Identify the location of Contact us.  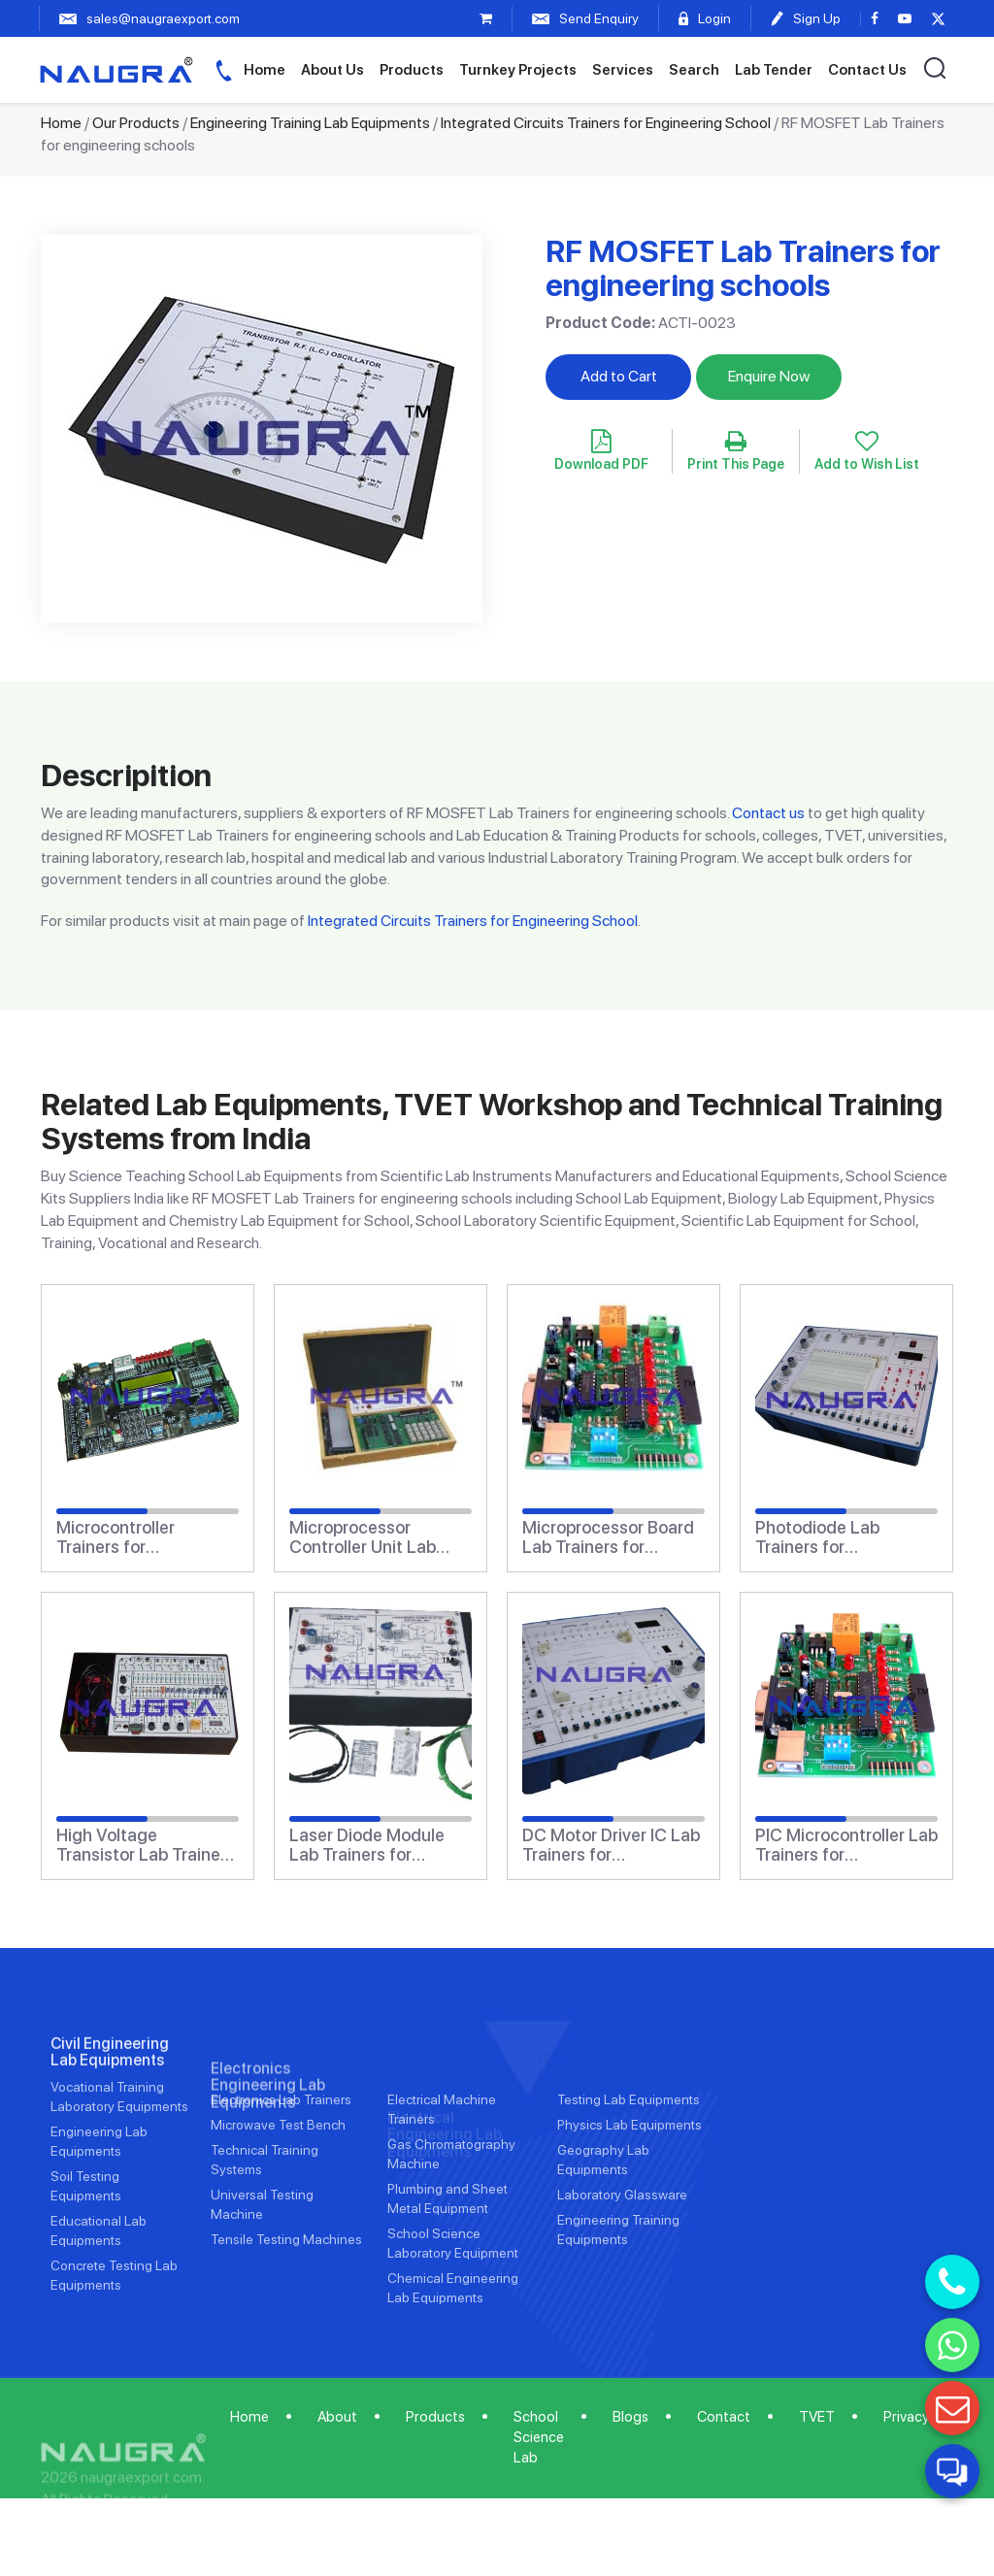
(768, 813).